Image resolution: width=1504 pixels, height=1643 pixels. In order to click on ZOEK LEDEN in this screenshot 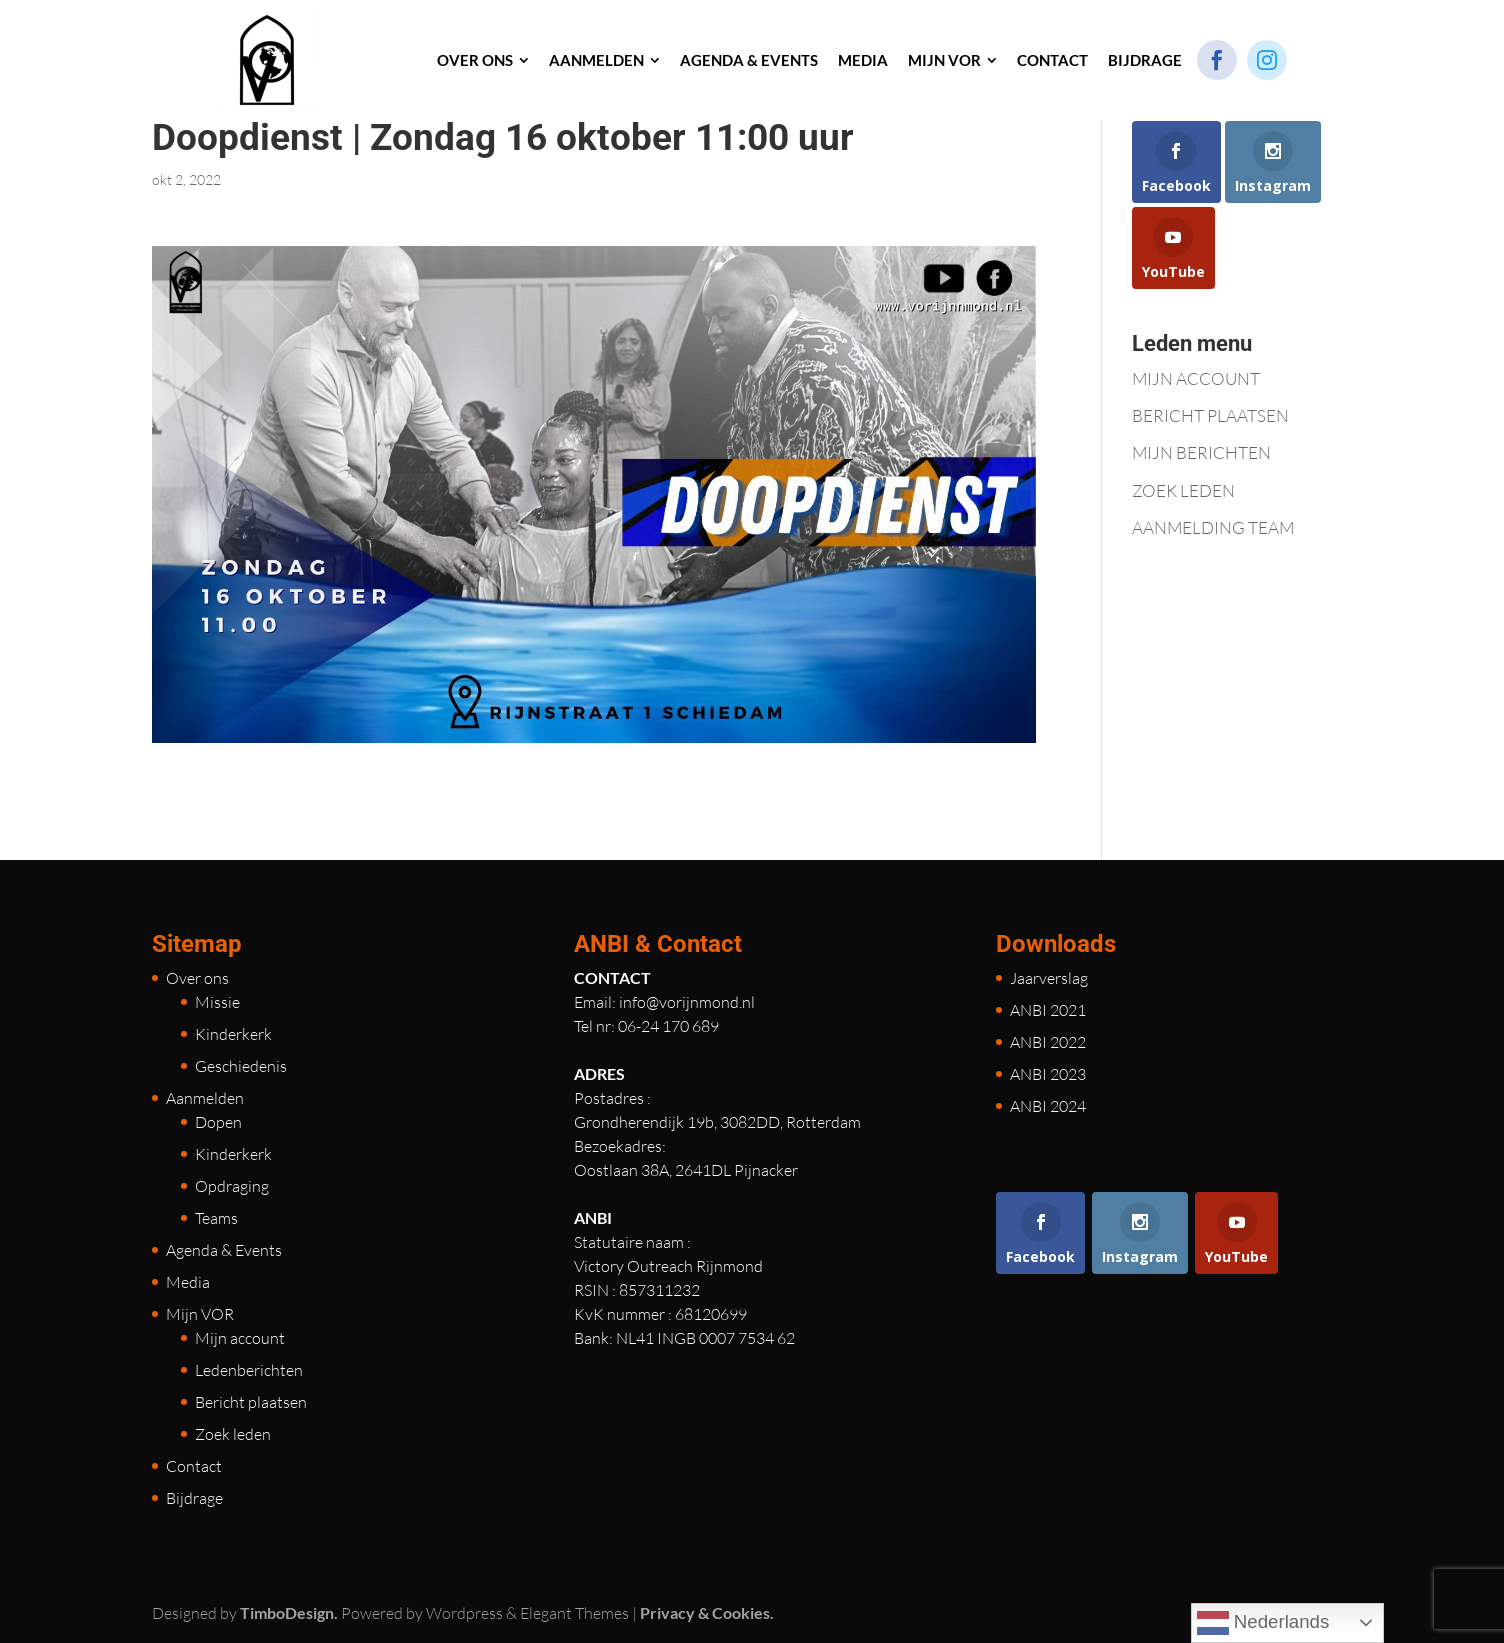, I will do `click(1183, 490)`.